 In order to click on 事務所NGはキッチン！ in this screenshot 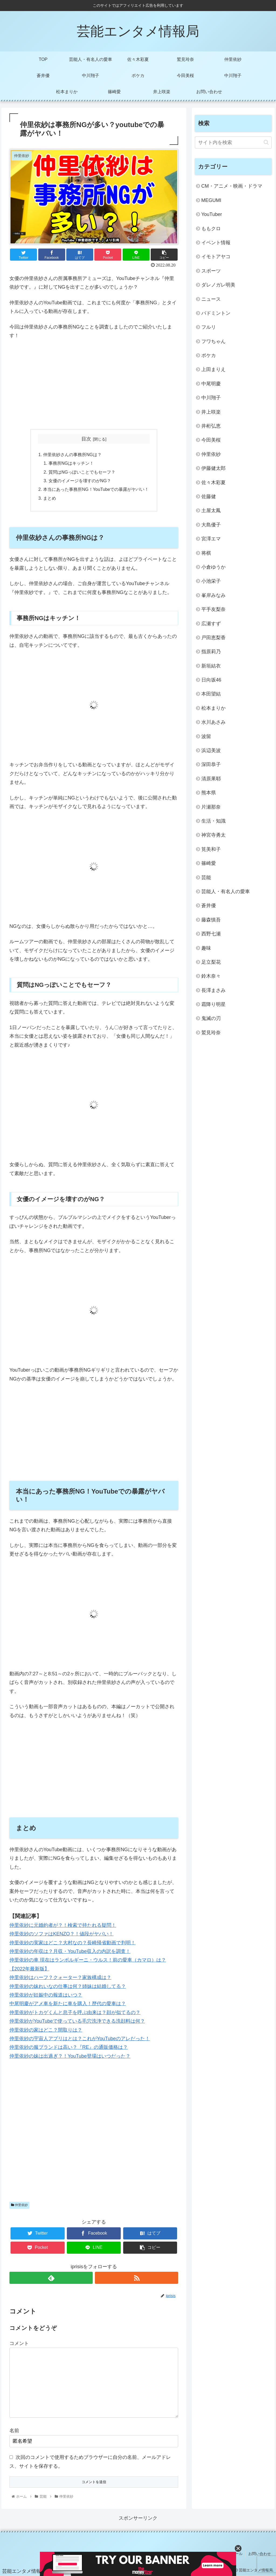, I will do `click(71, 463)`.